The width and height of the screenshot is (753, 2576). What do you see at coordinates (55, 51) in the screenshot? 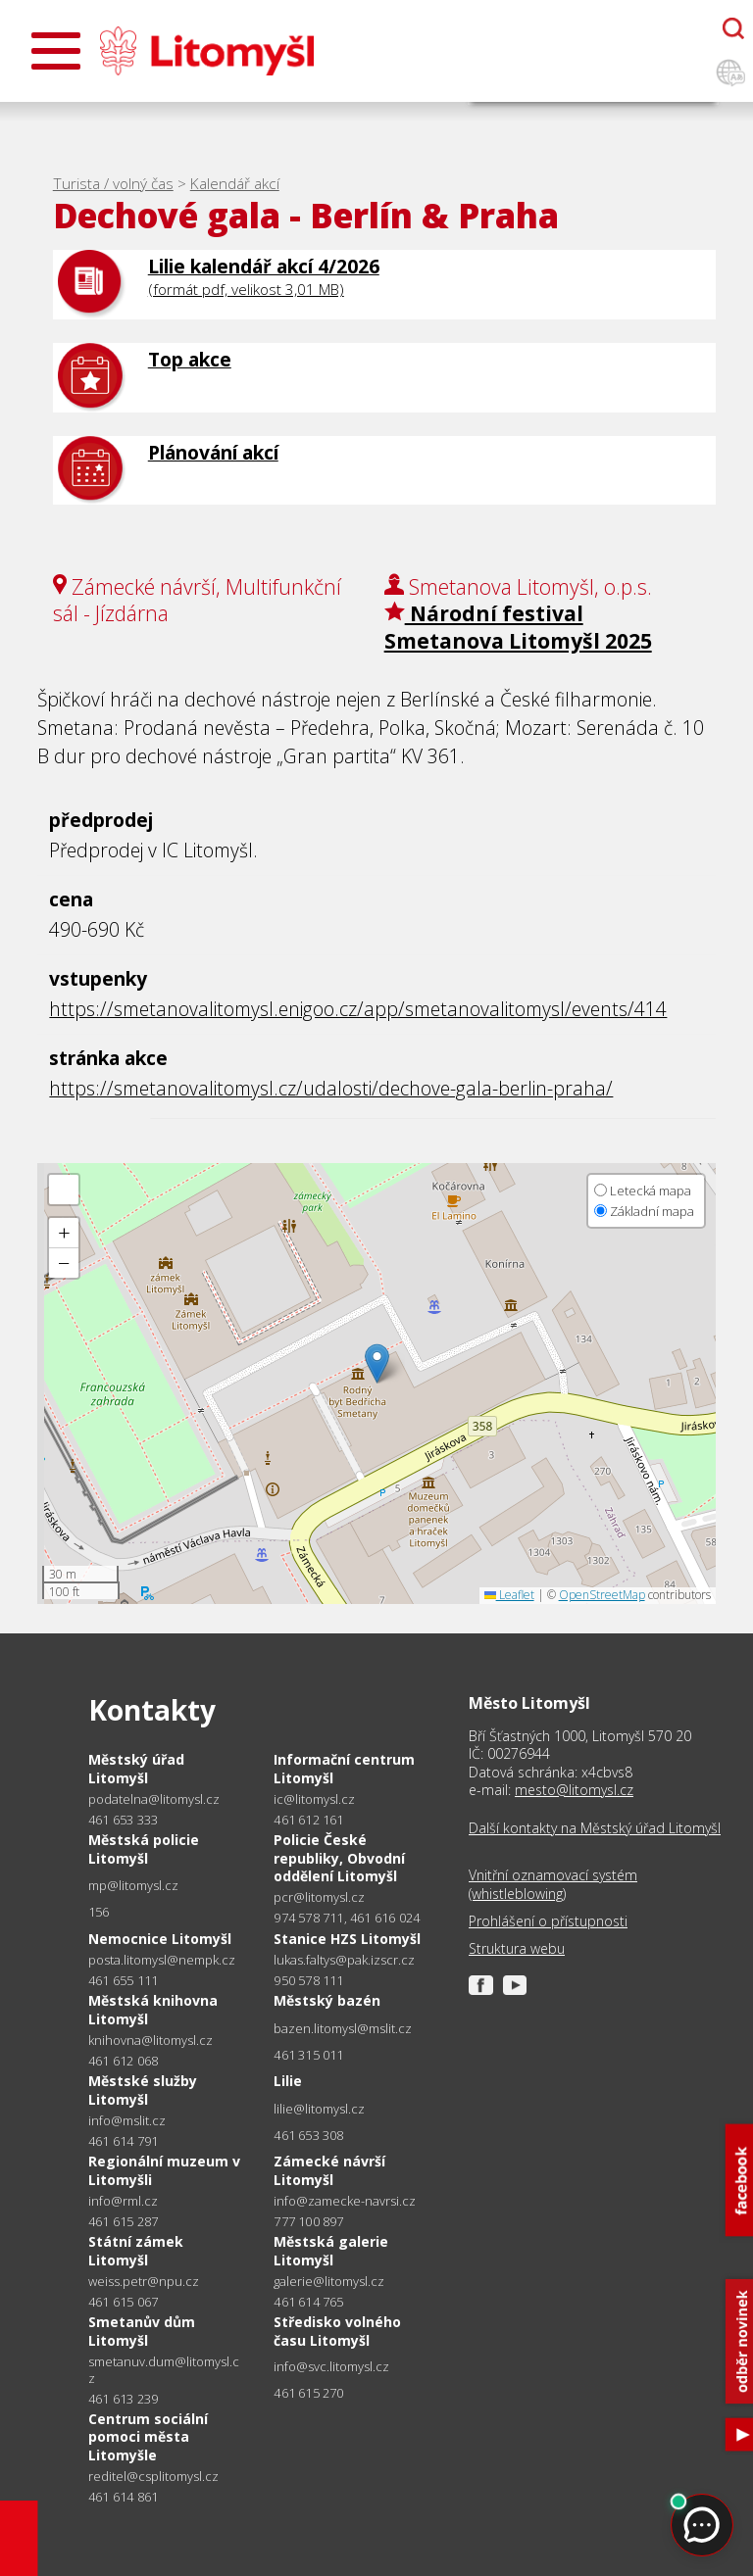
I see `[Otevřít menu]` at bounding box center [55, 51].